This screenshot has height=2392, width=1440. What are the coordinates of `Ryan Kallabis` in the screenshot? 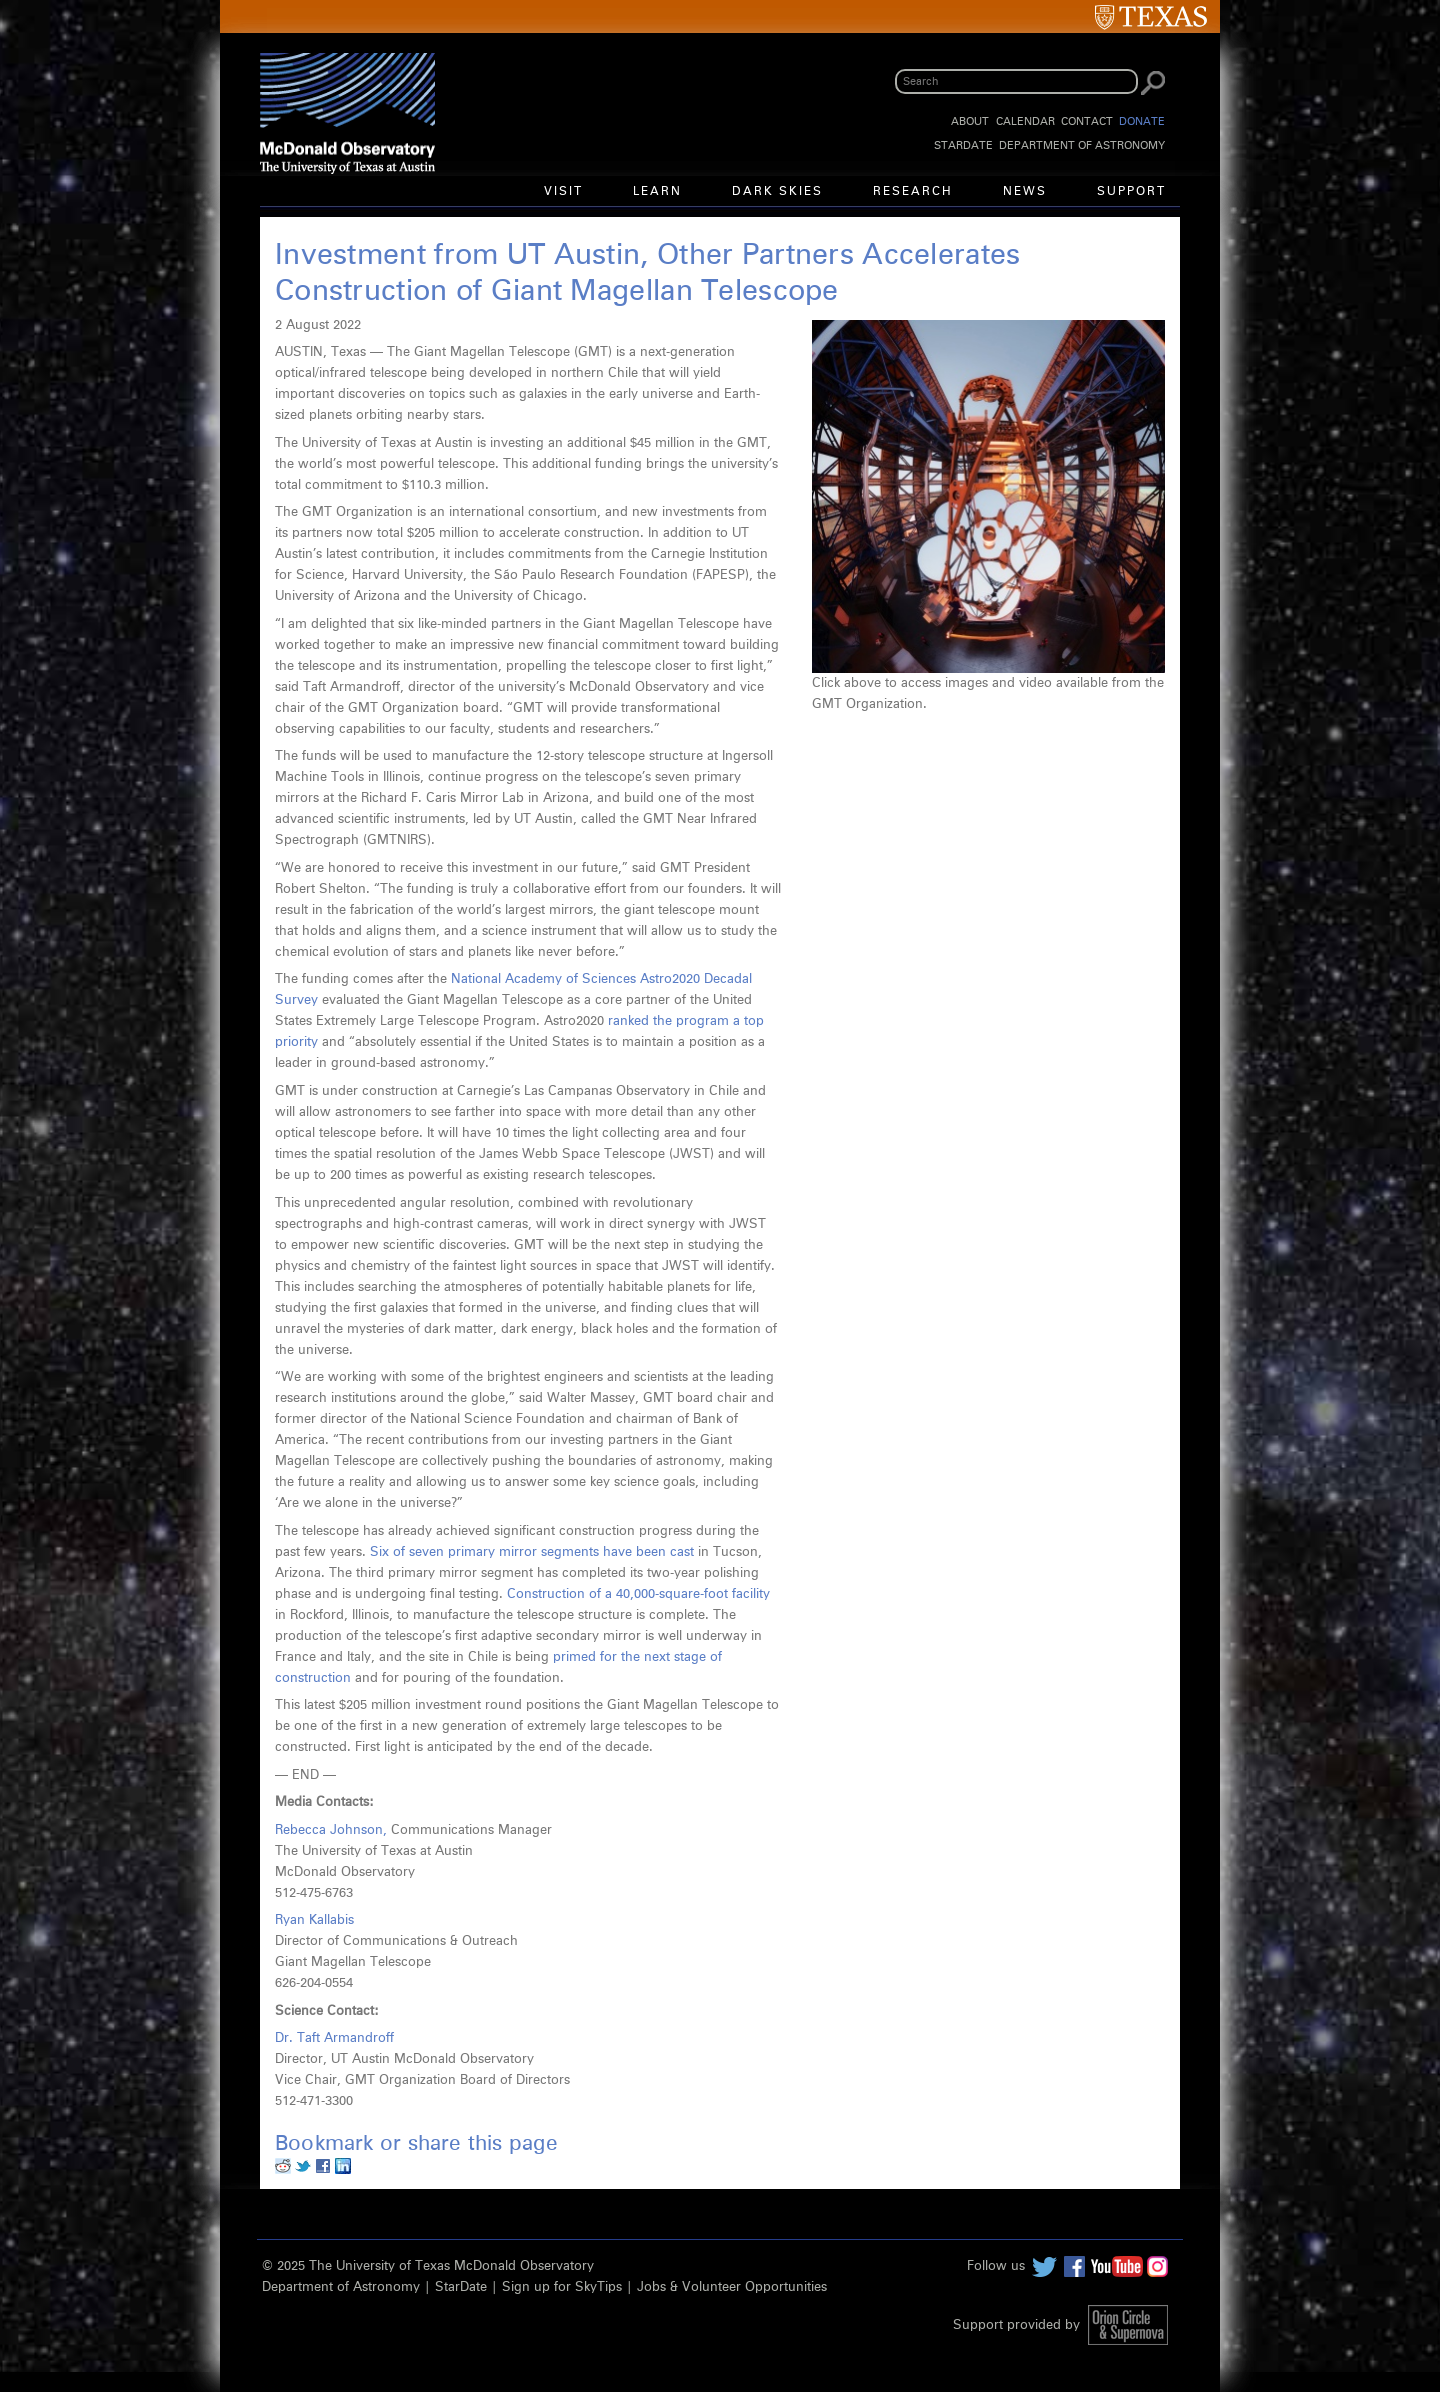 It's located at (314, 1920).